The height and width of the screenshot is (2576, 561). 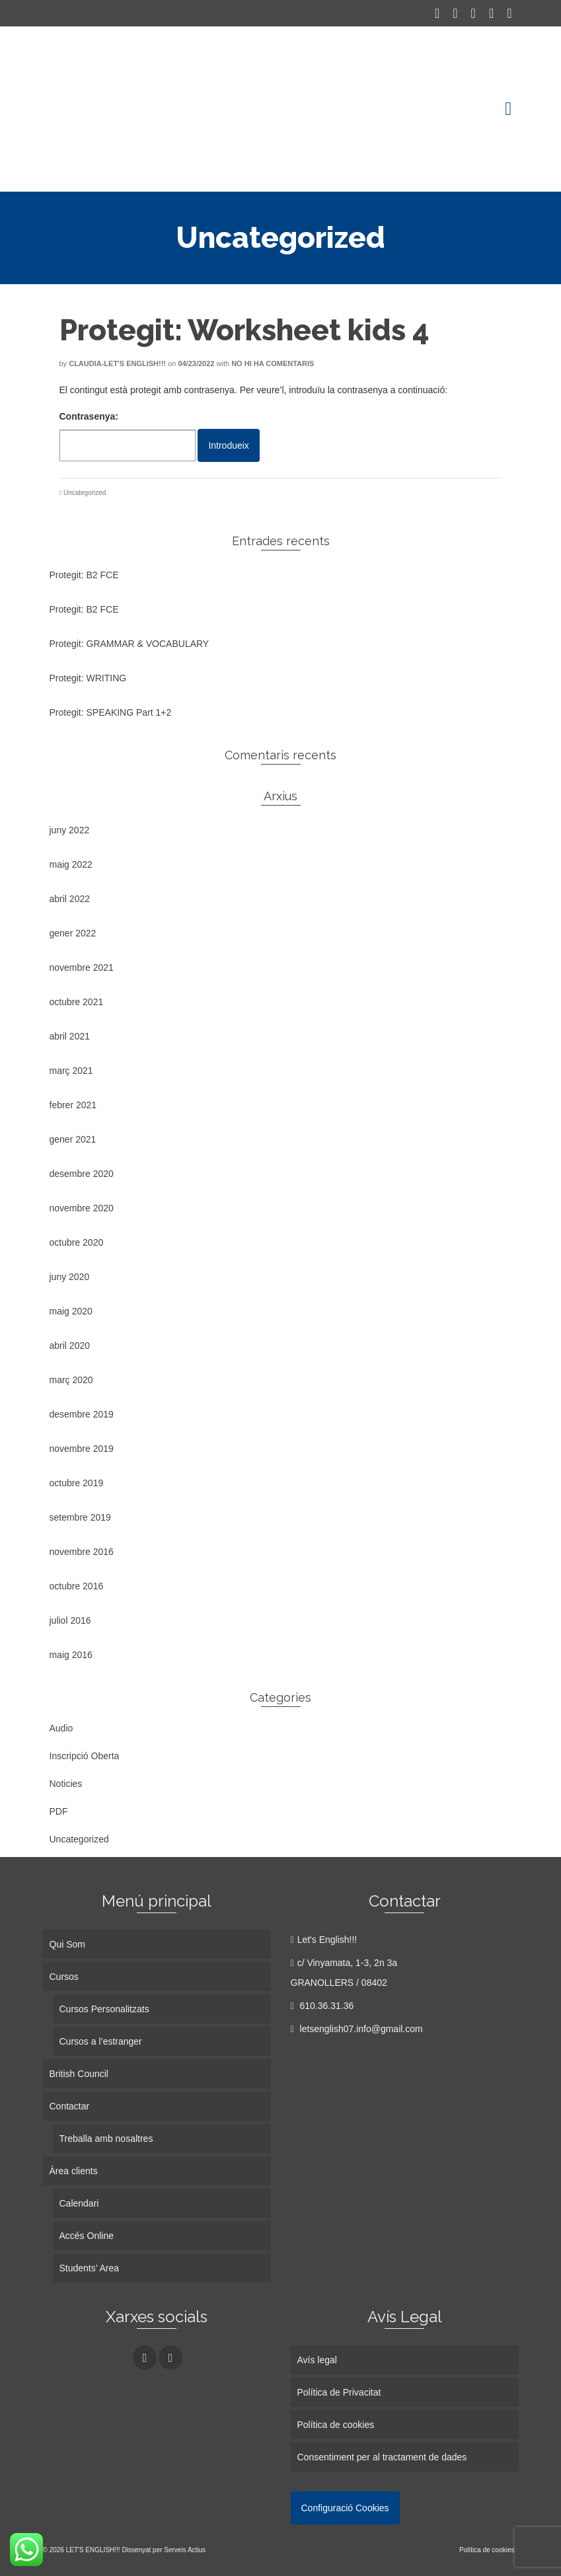 I want to click on març 2020, so click(x=71, y=1380).